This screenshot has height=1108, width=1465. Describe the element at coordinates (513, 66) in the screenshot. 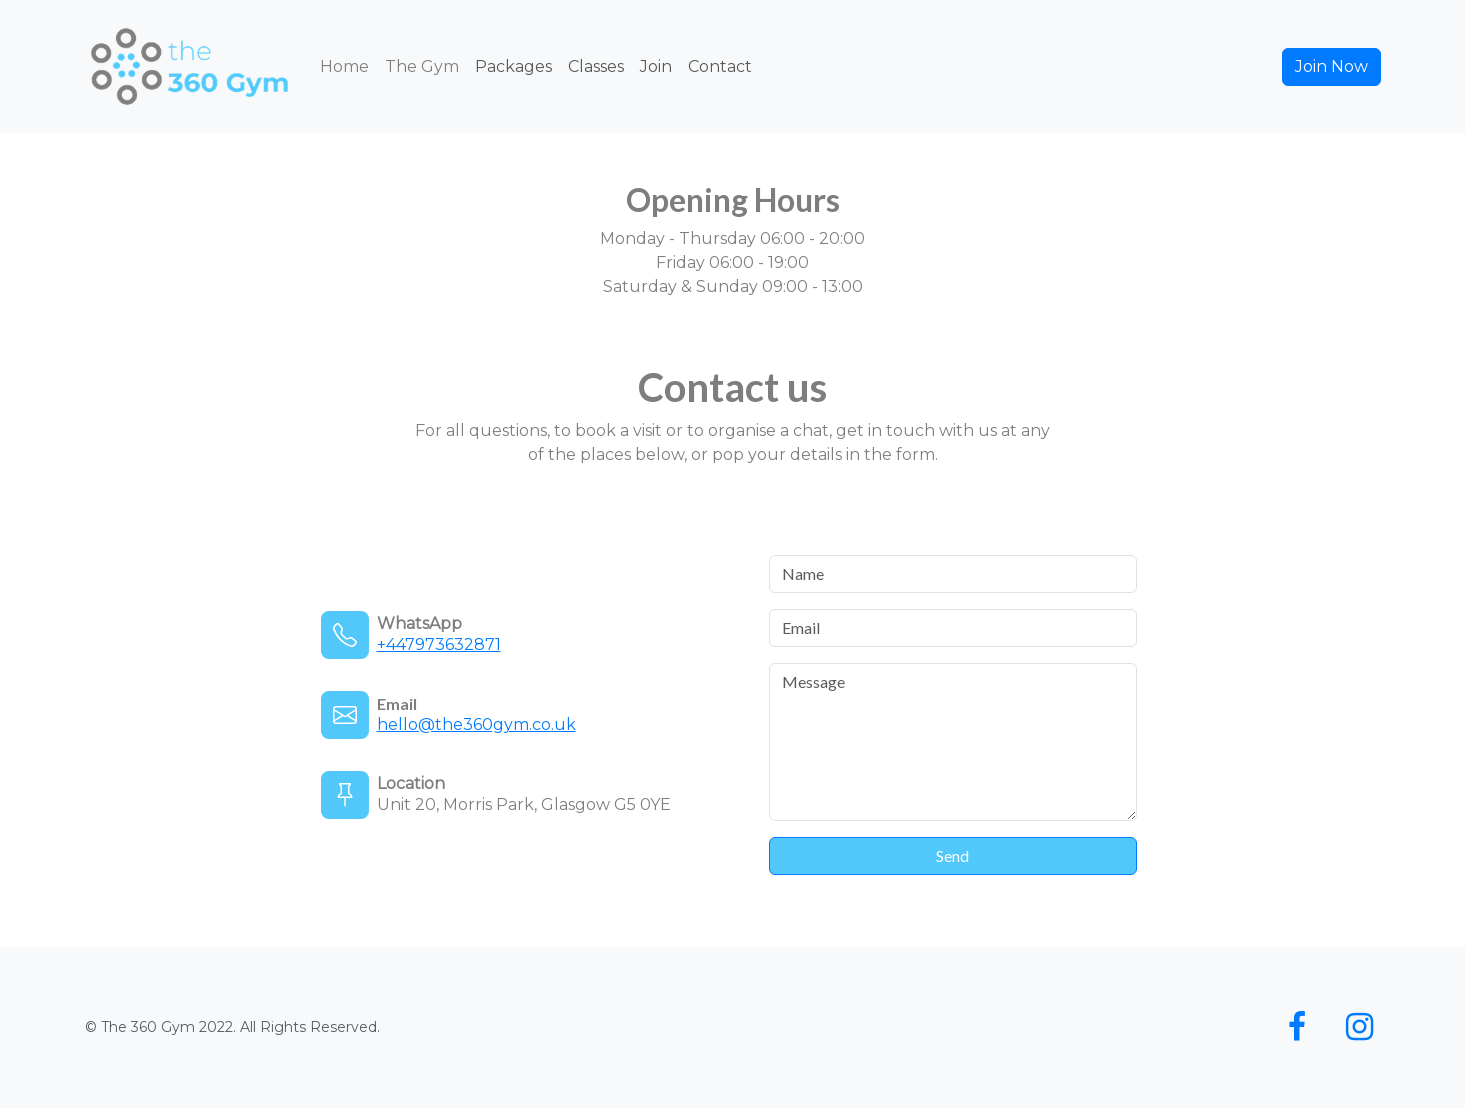

I see `Packages` at that location.